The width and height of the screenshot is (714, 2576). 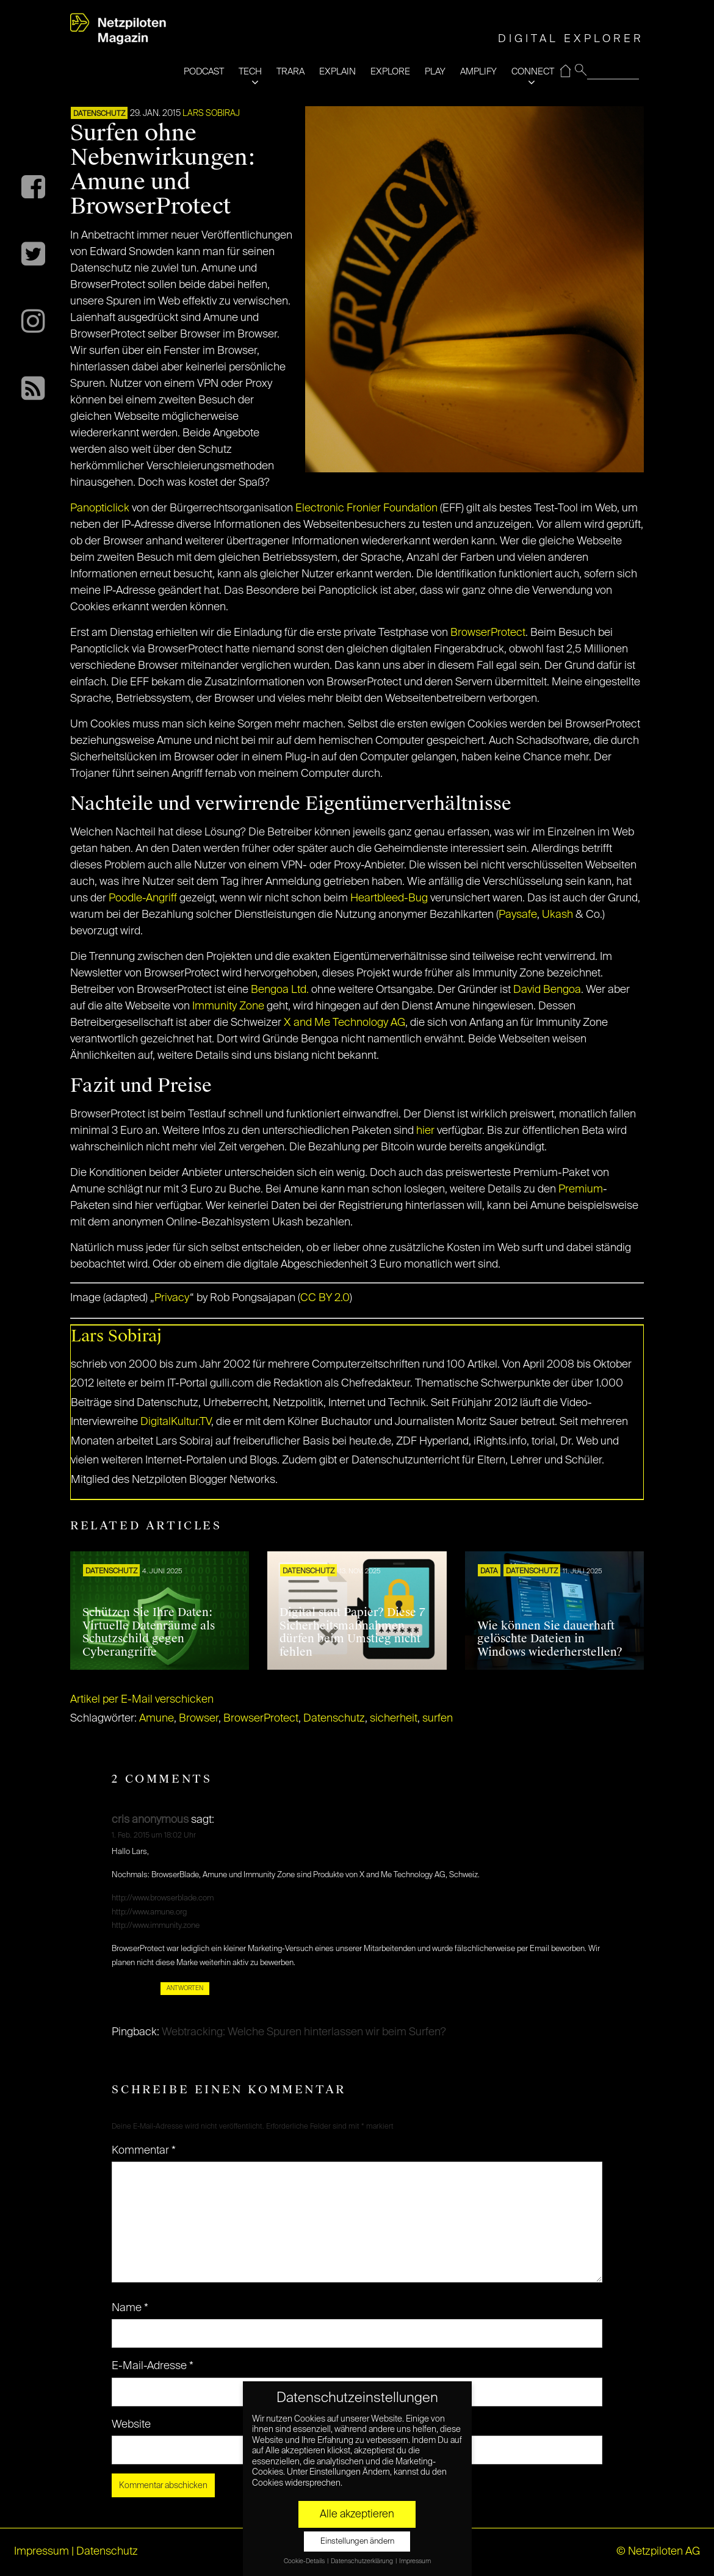 What do you see at coordinates (41, 2551) in the screenshot?
I see `Impressum` at bounding box center [41, 2551].